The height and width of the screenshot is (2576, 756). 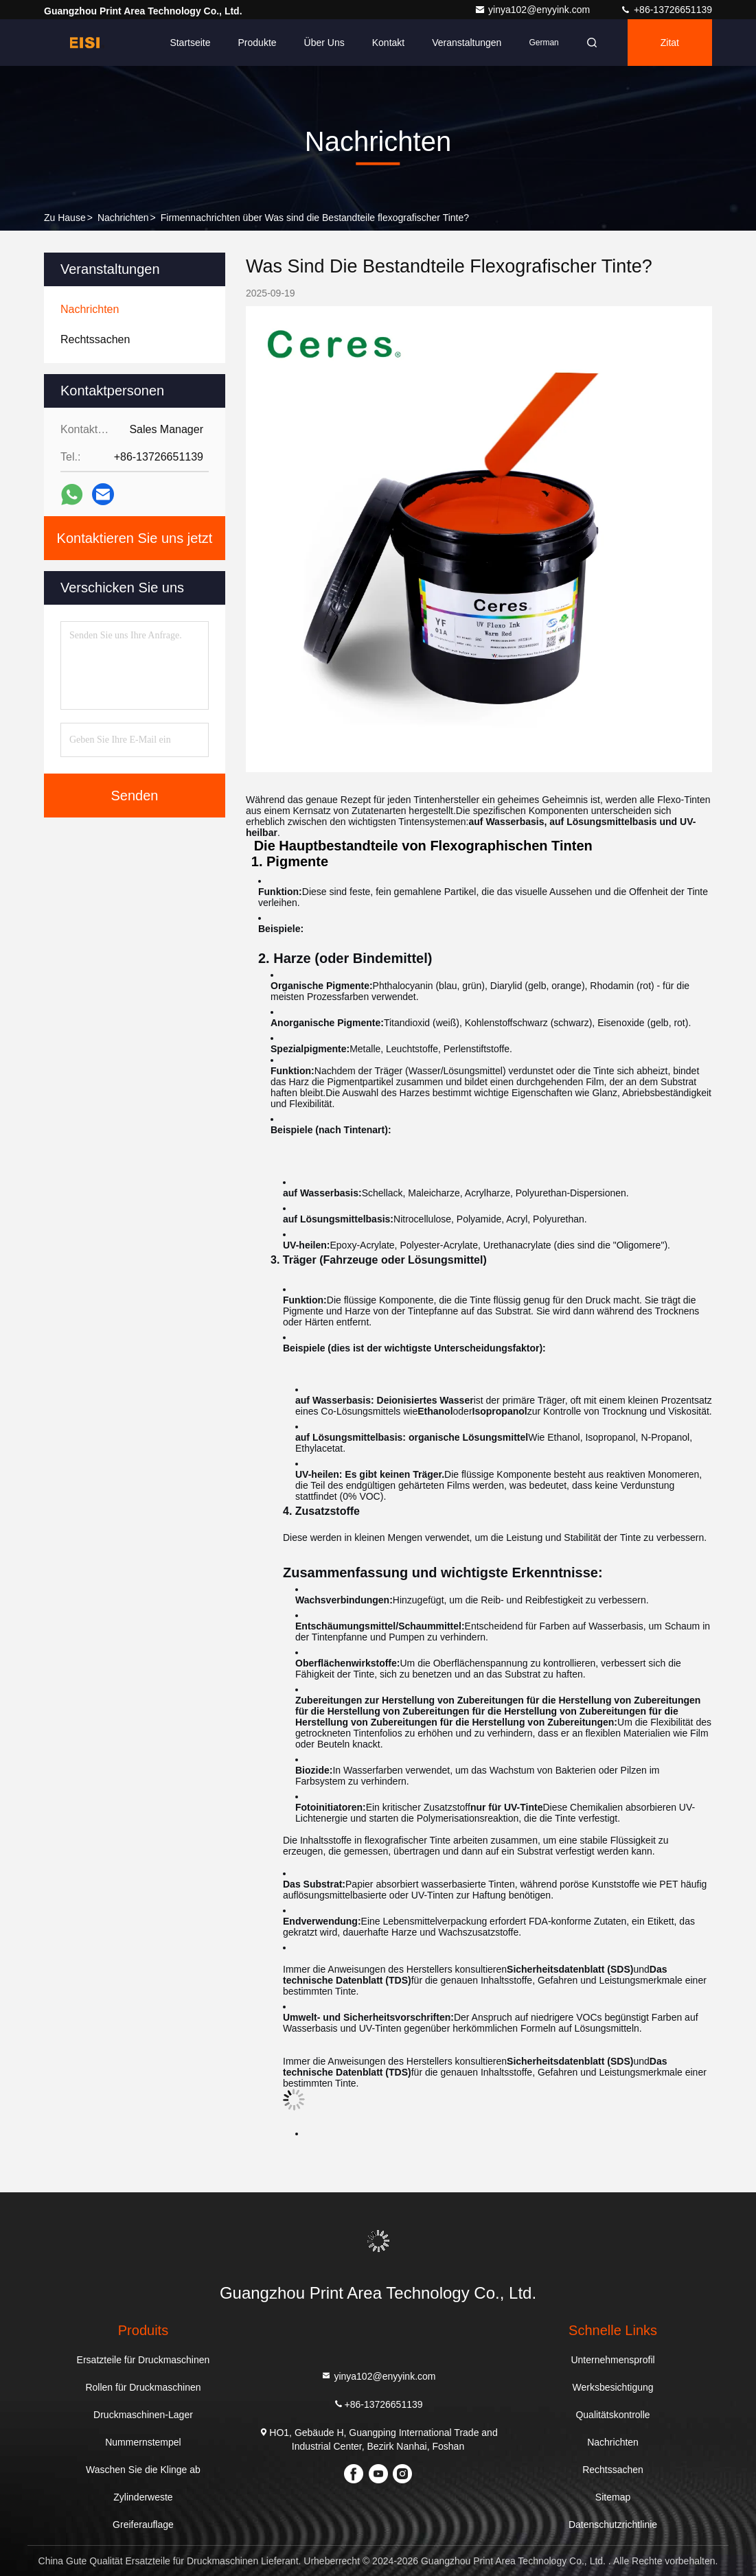 I want to click on Sitemap, so click(x=612, y=2497).